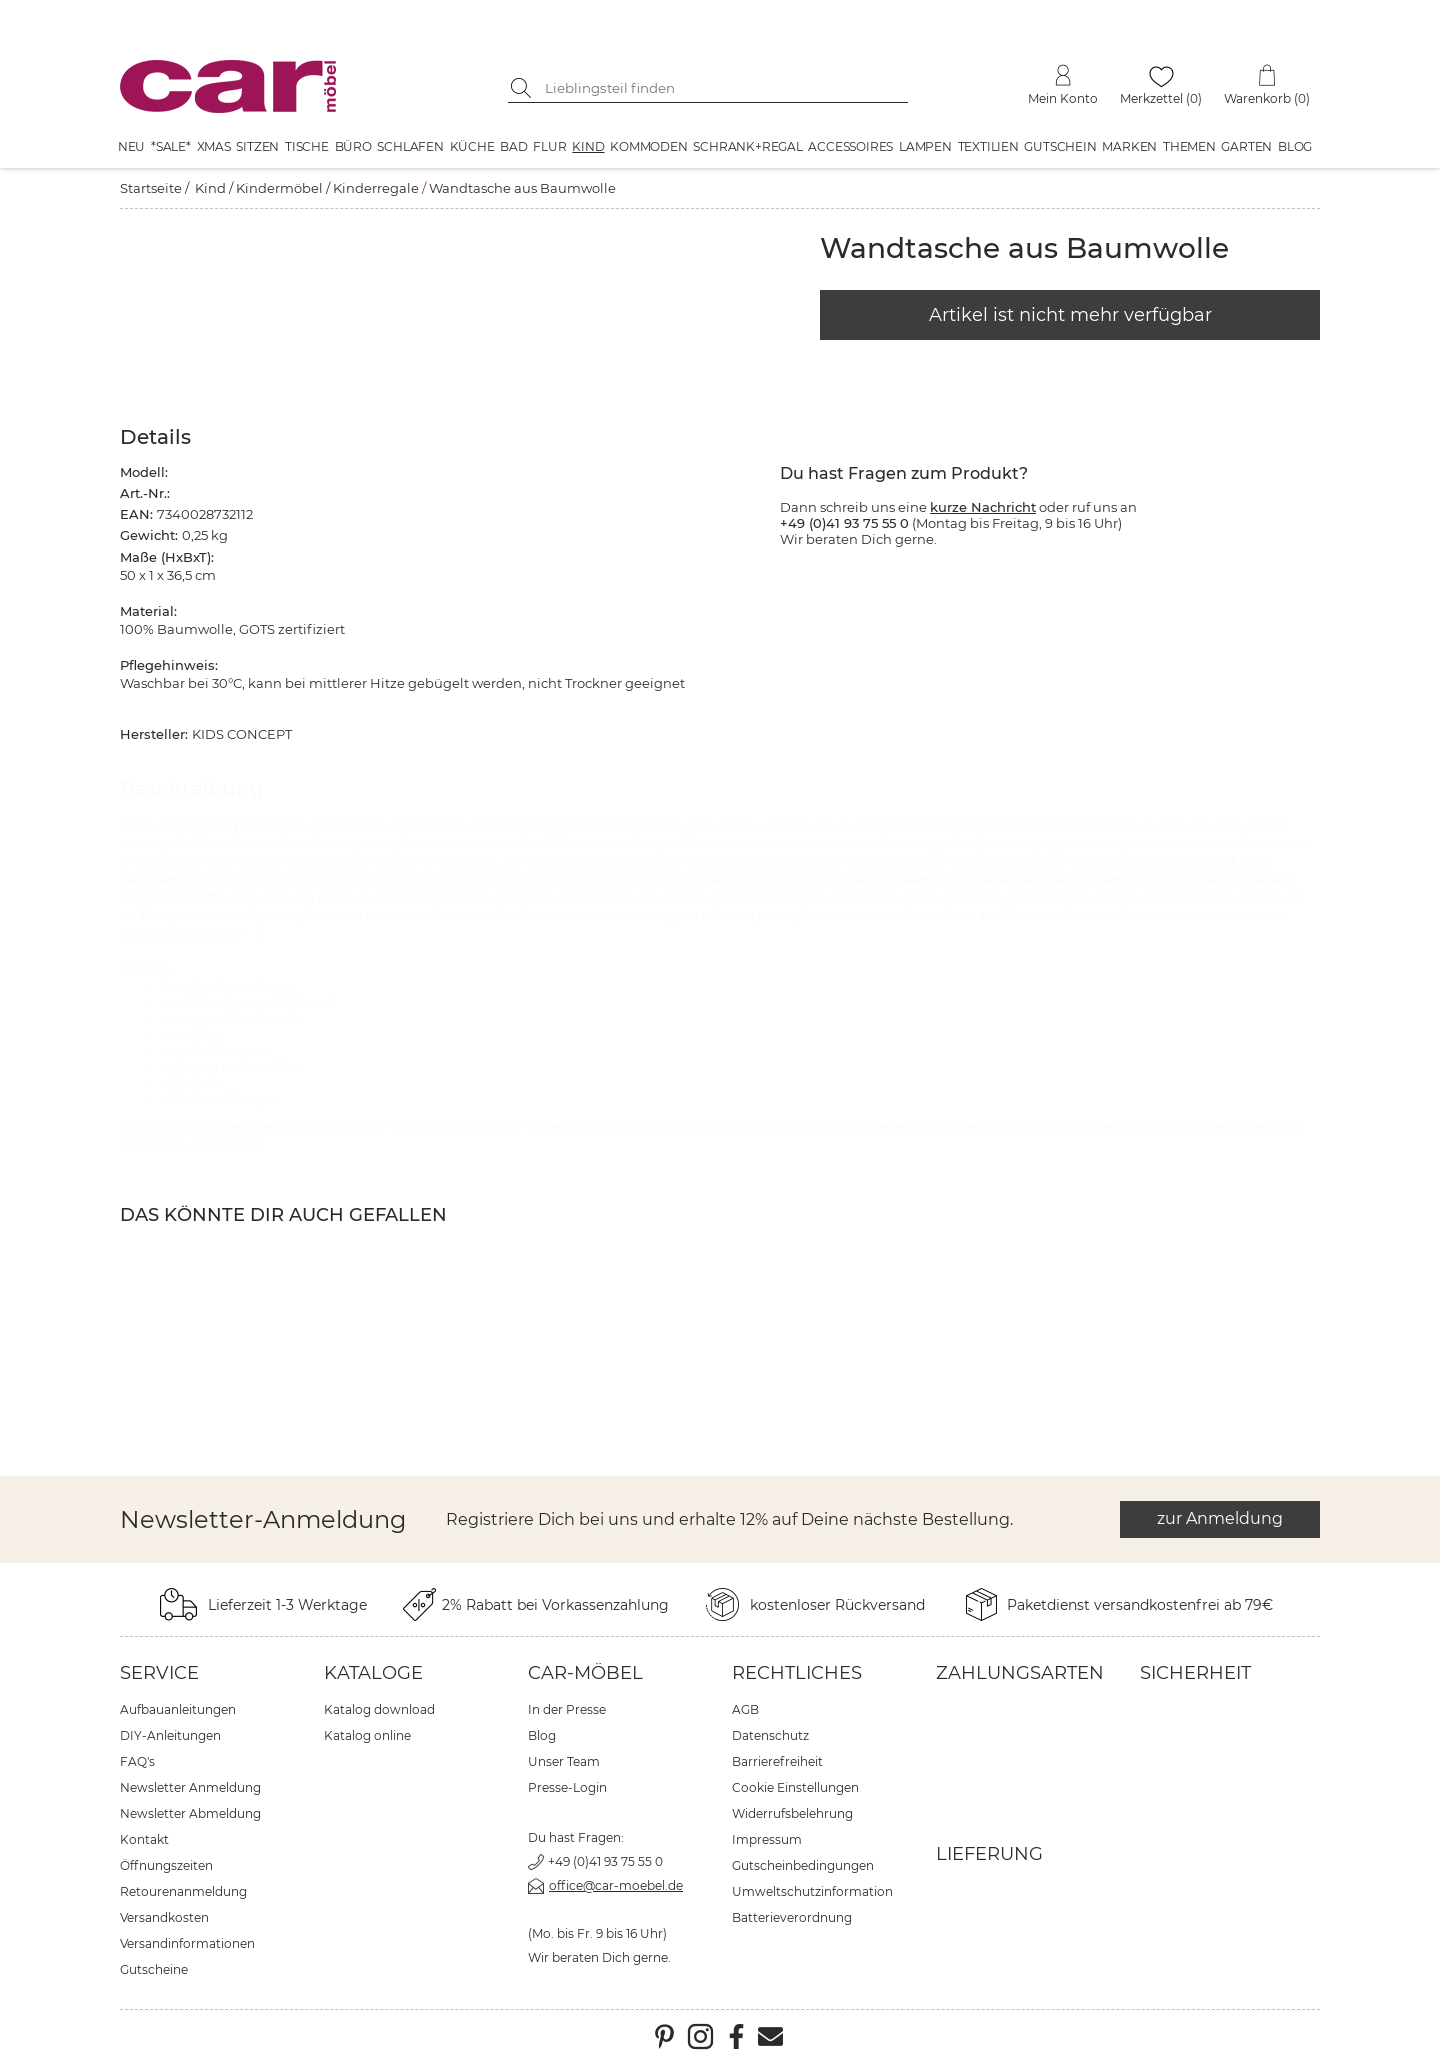 The height and width of the screenshot is (2063, 1440). Describe the element at coordinates (747, 146) in the screenshot. I see `Schrank+Regal` at that location.